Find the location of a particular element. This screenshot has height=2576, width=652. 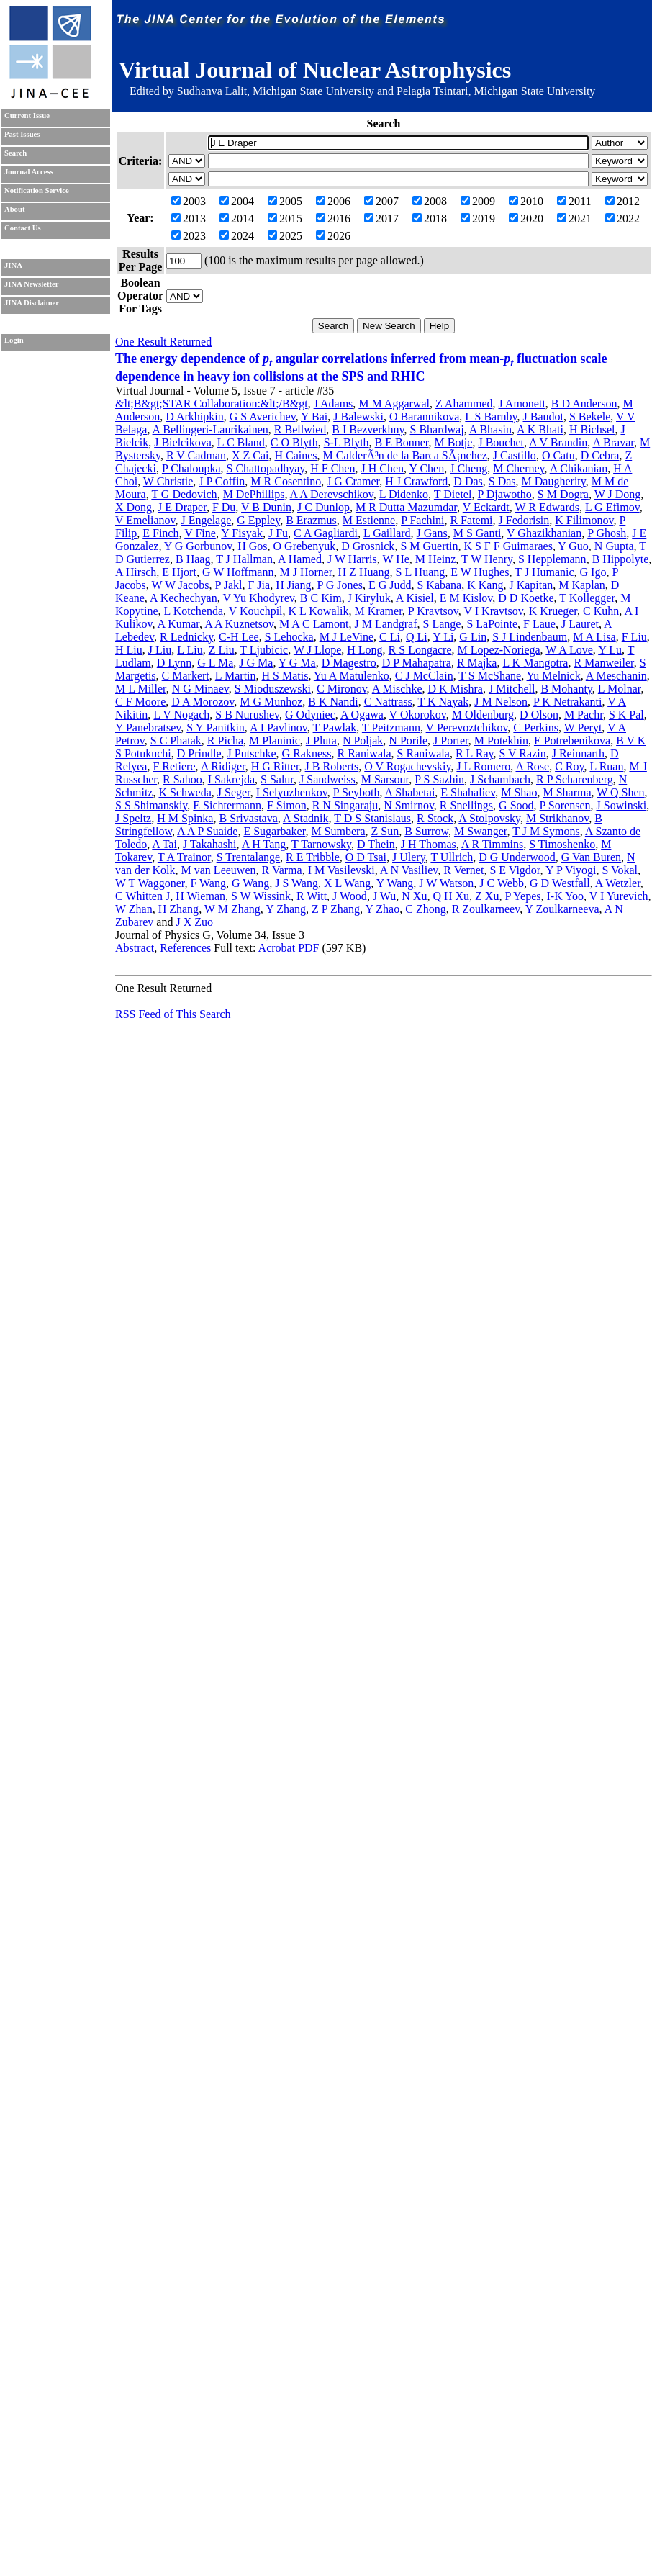

P G Jones is located at coordinates (339, 585).